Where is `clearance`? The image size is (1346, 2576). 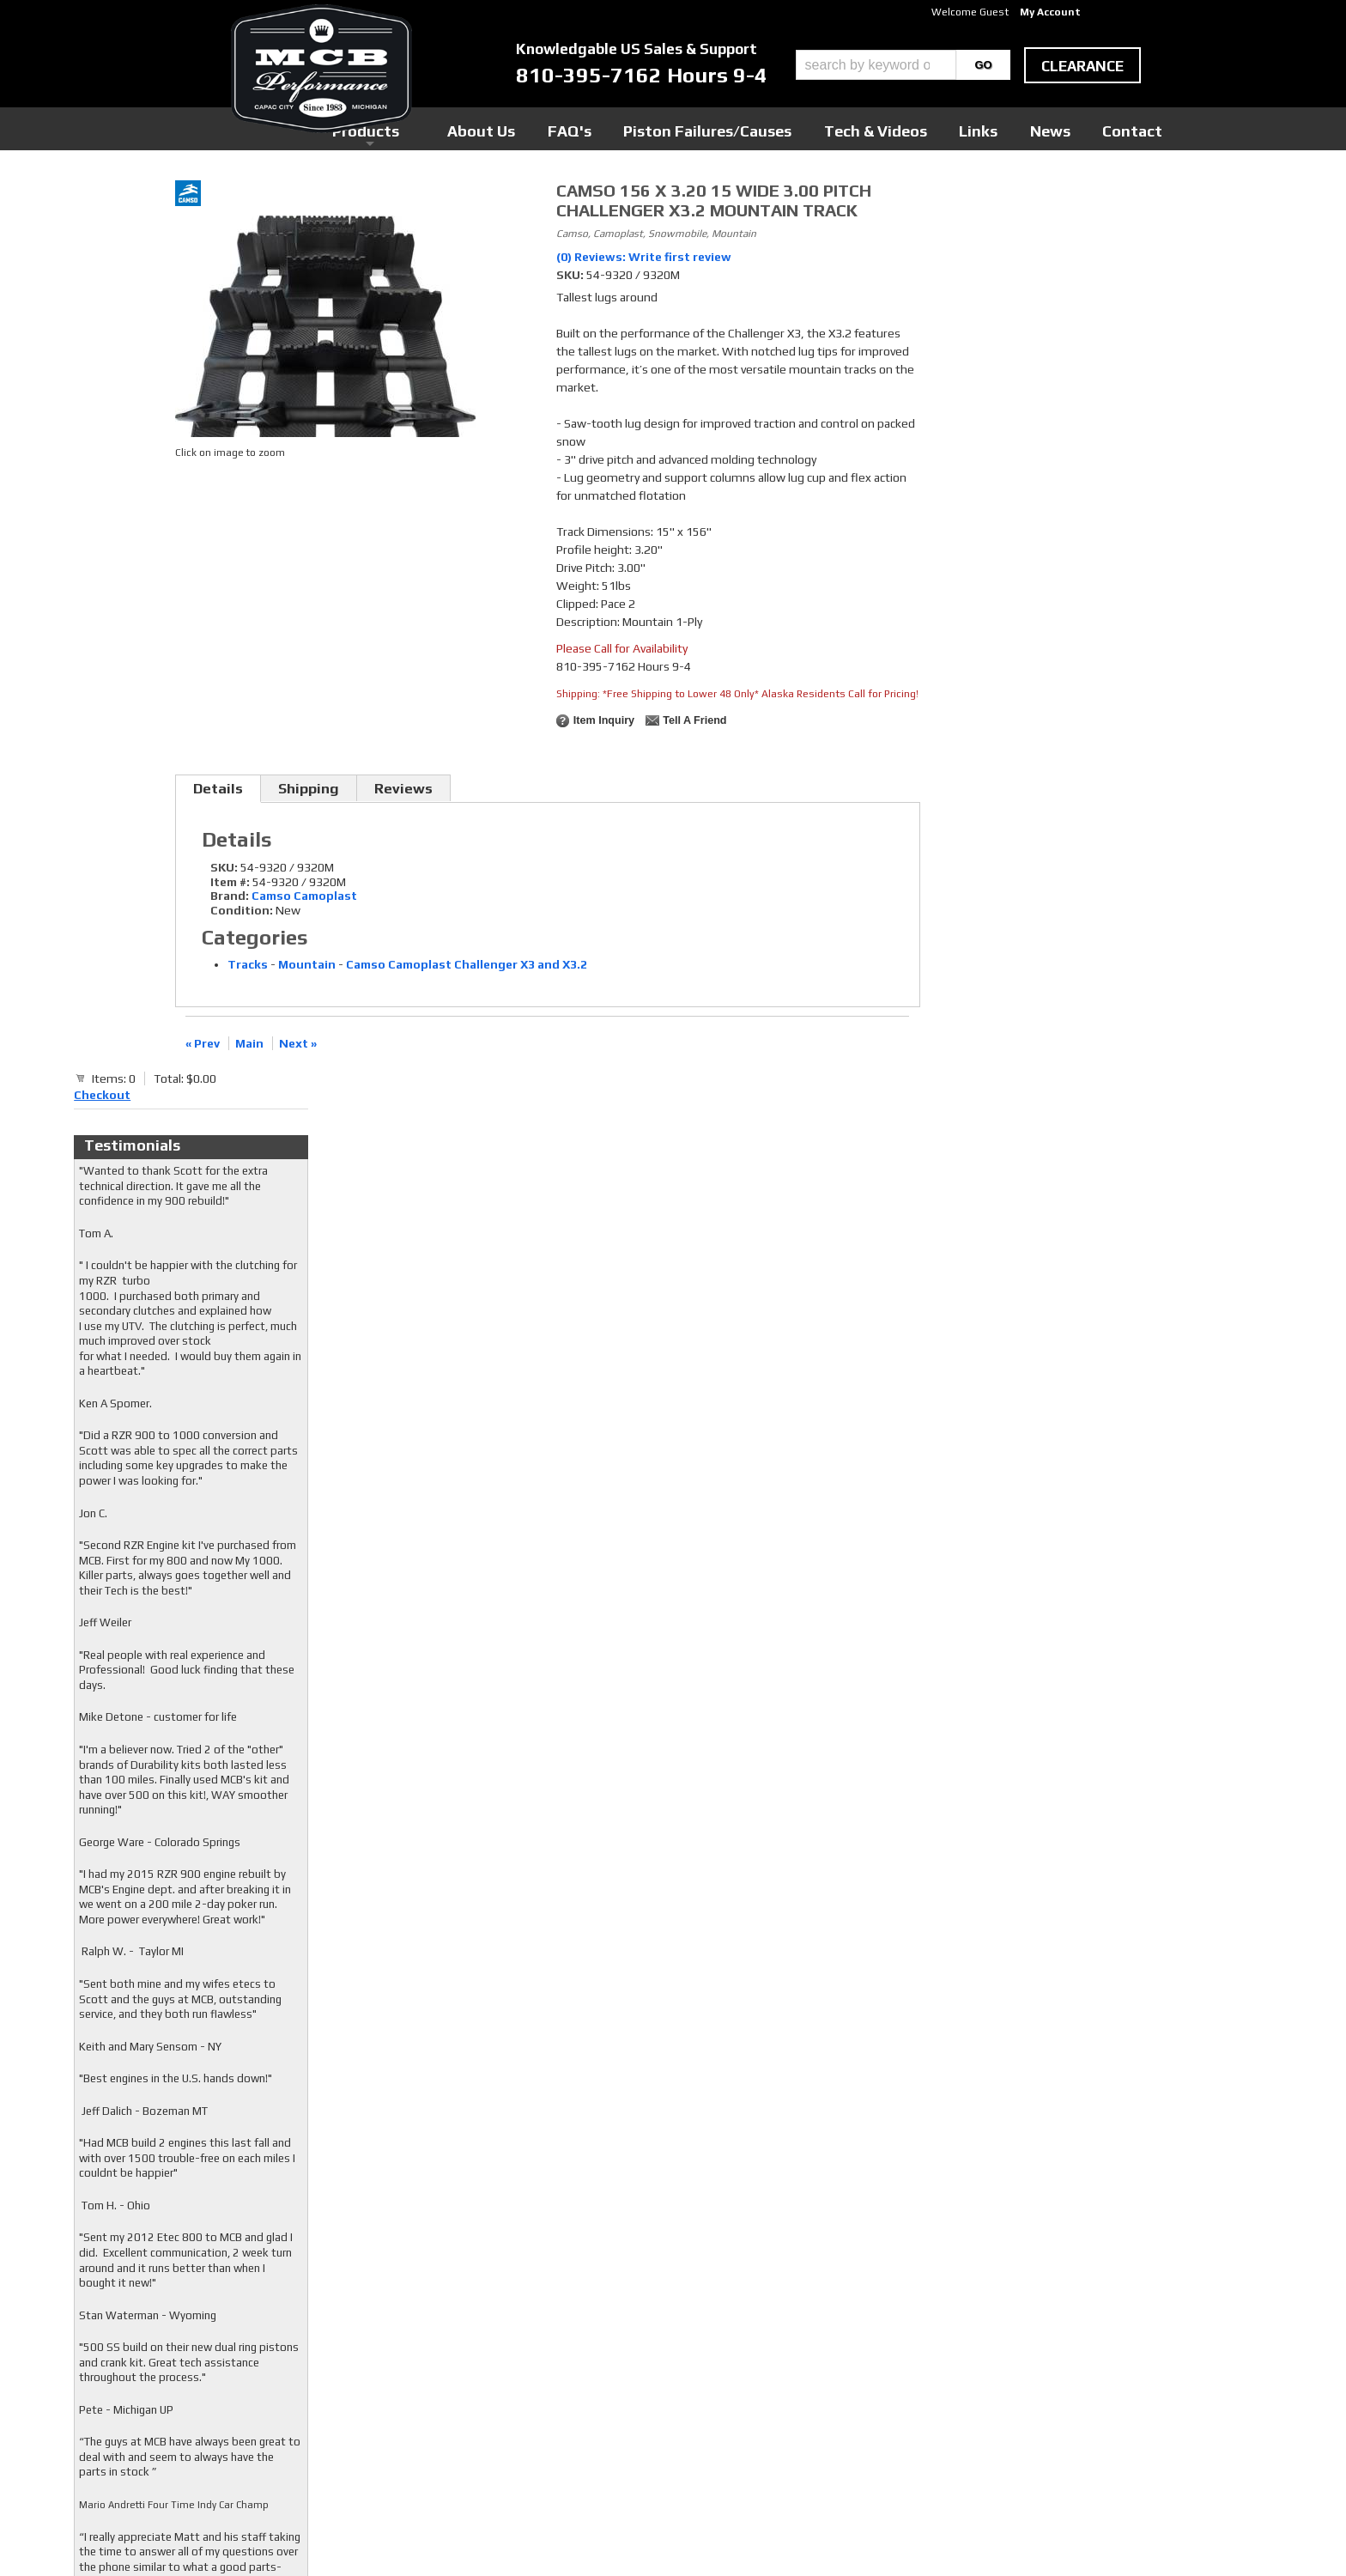 clearance is located at coordinates (1082, 66).